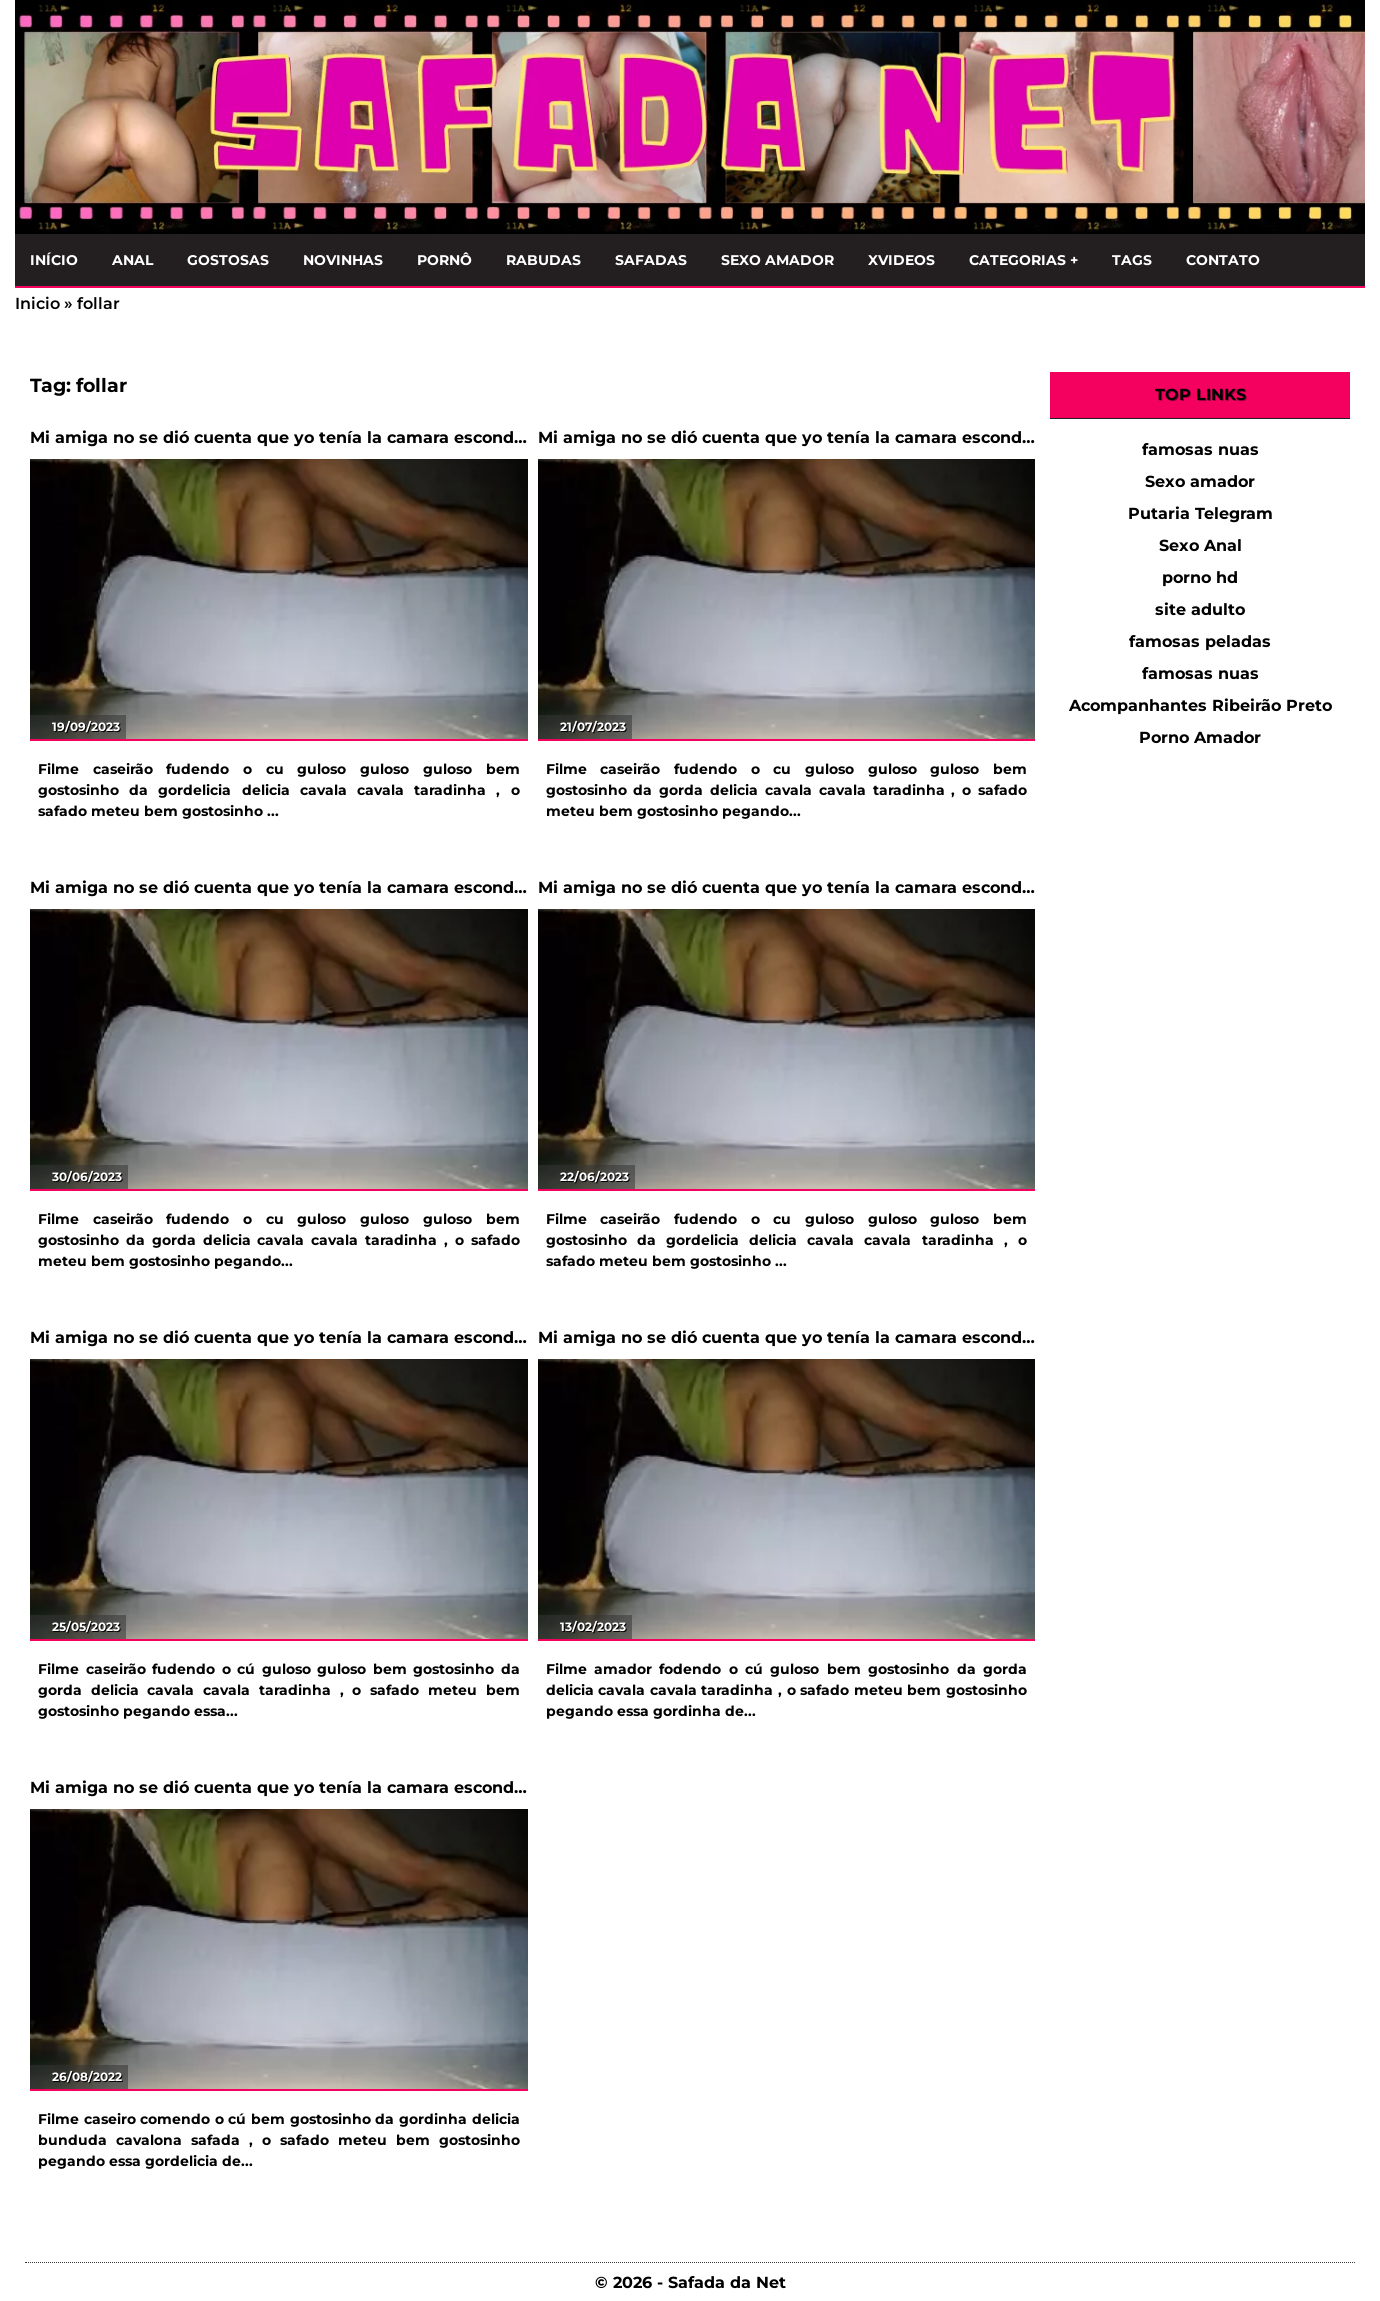  Describe the element at coordinates (1200, 481) in the screenshot. I see `Sexo amador` at that location.